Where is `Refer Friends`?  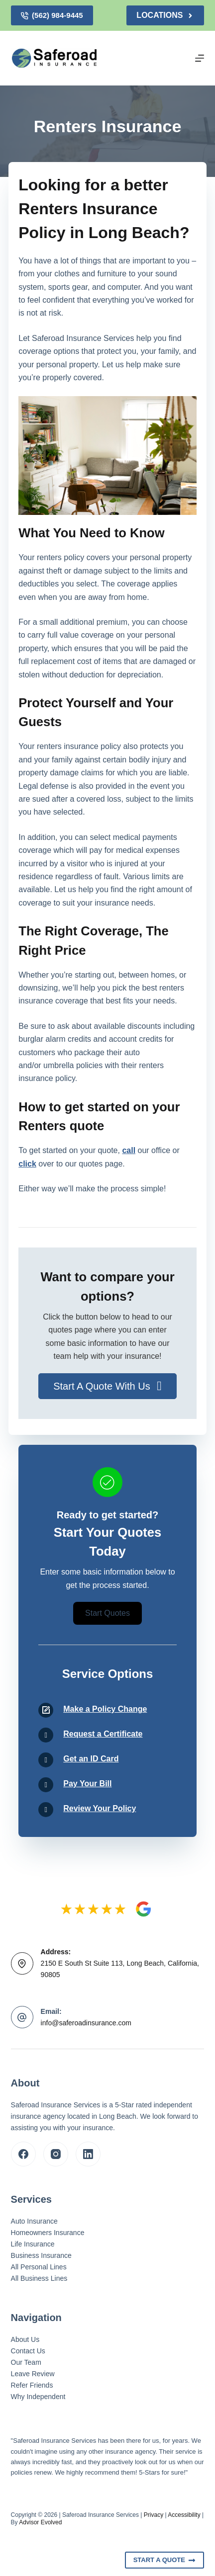
Refer Friends is located at coordinates (32, 2385).